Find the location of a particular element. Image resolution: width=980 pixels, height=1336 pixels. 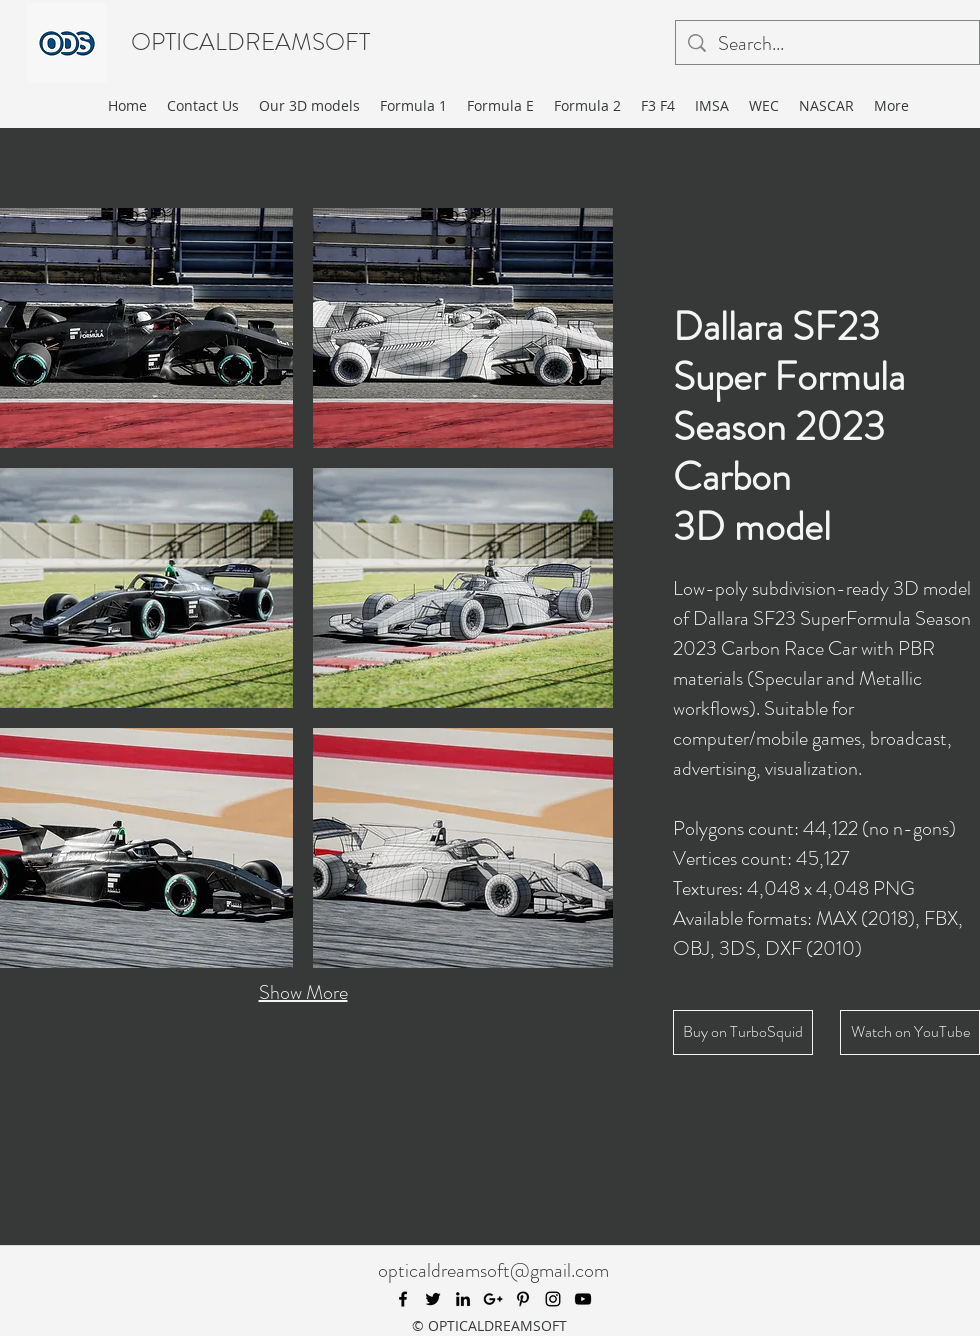

[linkedin] is located at coordinates (463, 1299).